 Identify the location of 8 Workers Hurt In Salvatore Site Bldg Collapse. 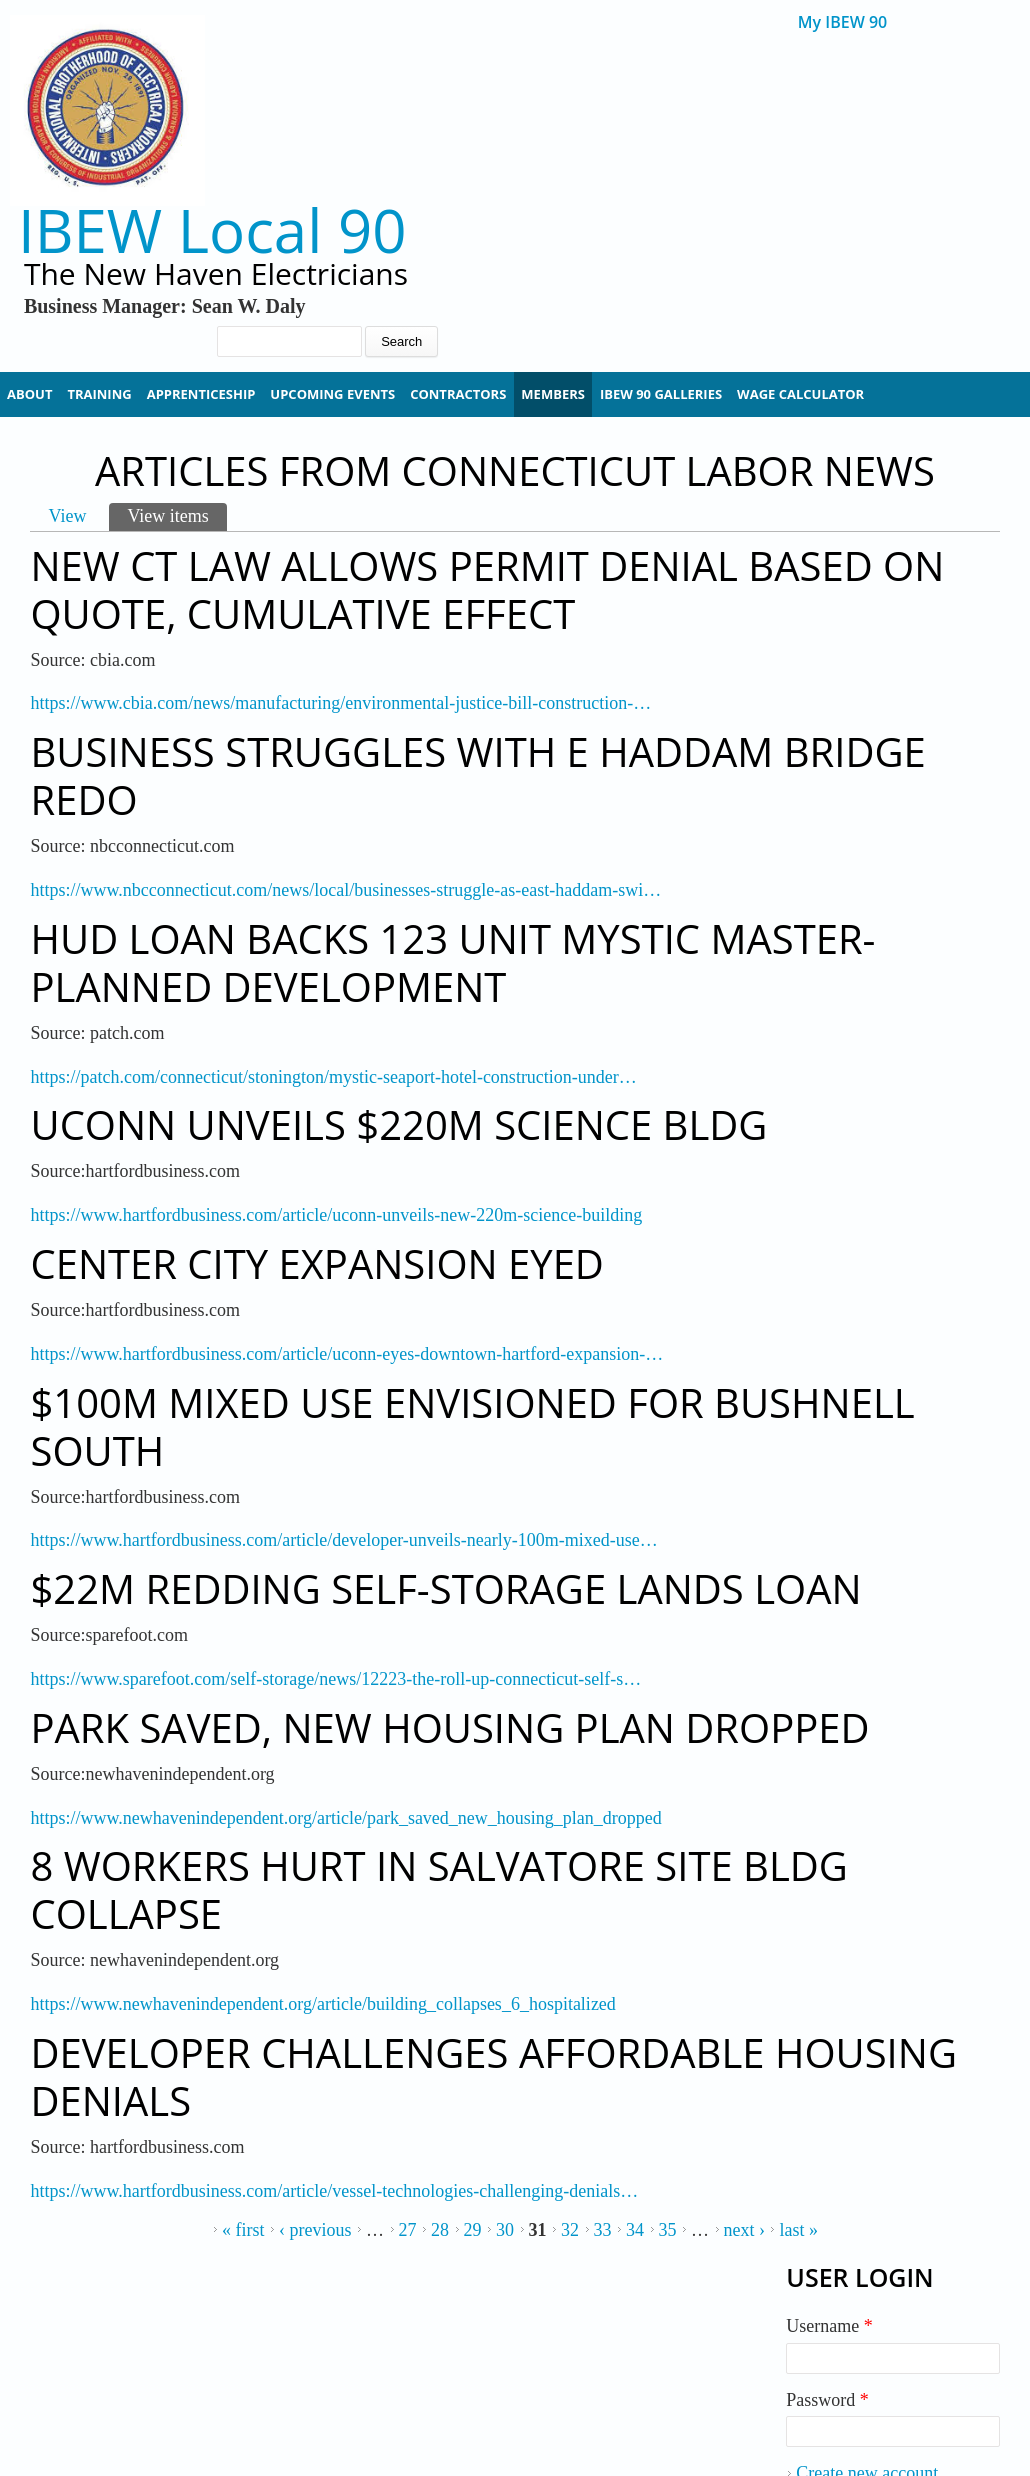
(438, 1889).